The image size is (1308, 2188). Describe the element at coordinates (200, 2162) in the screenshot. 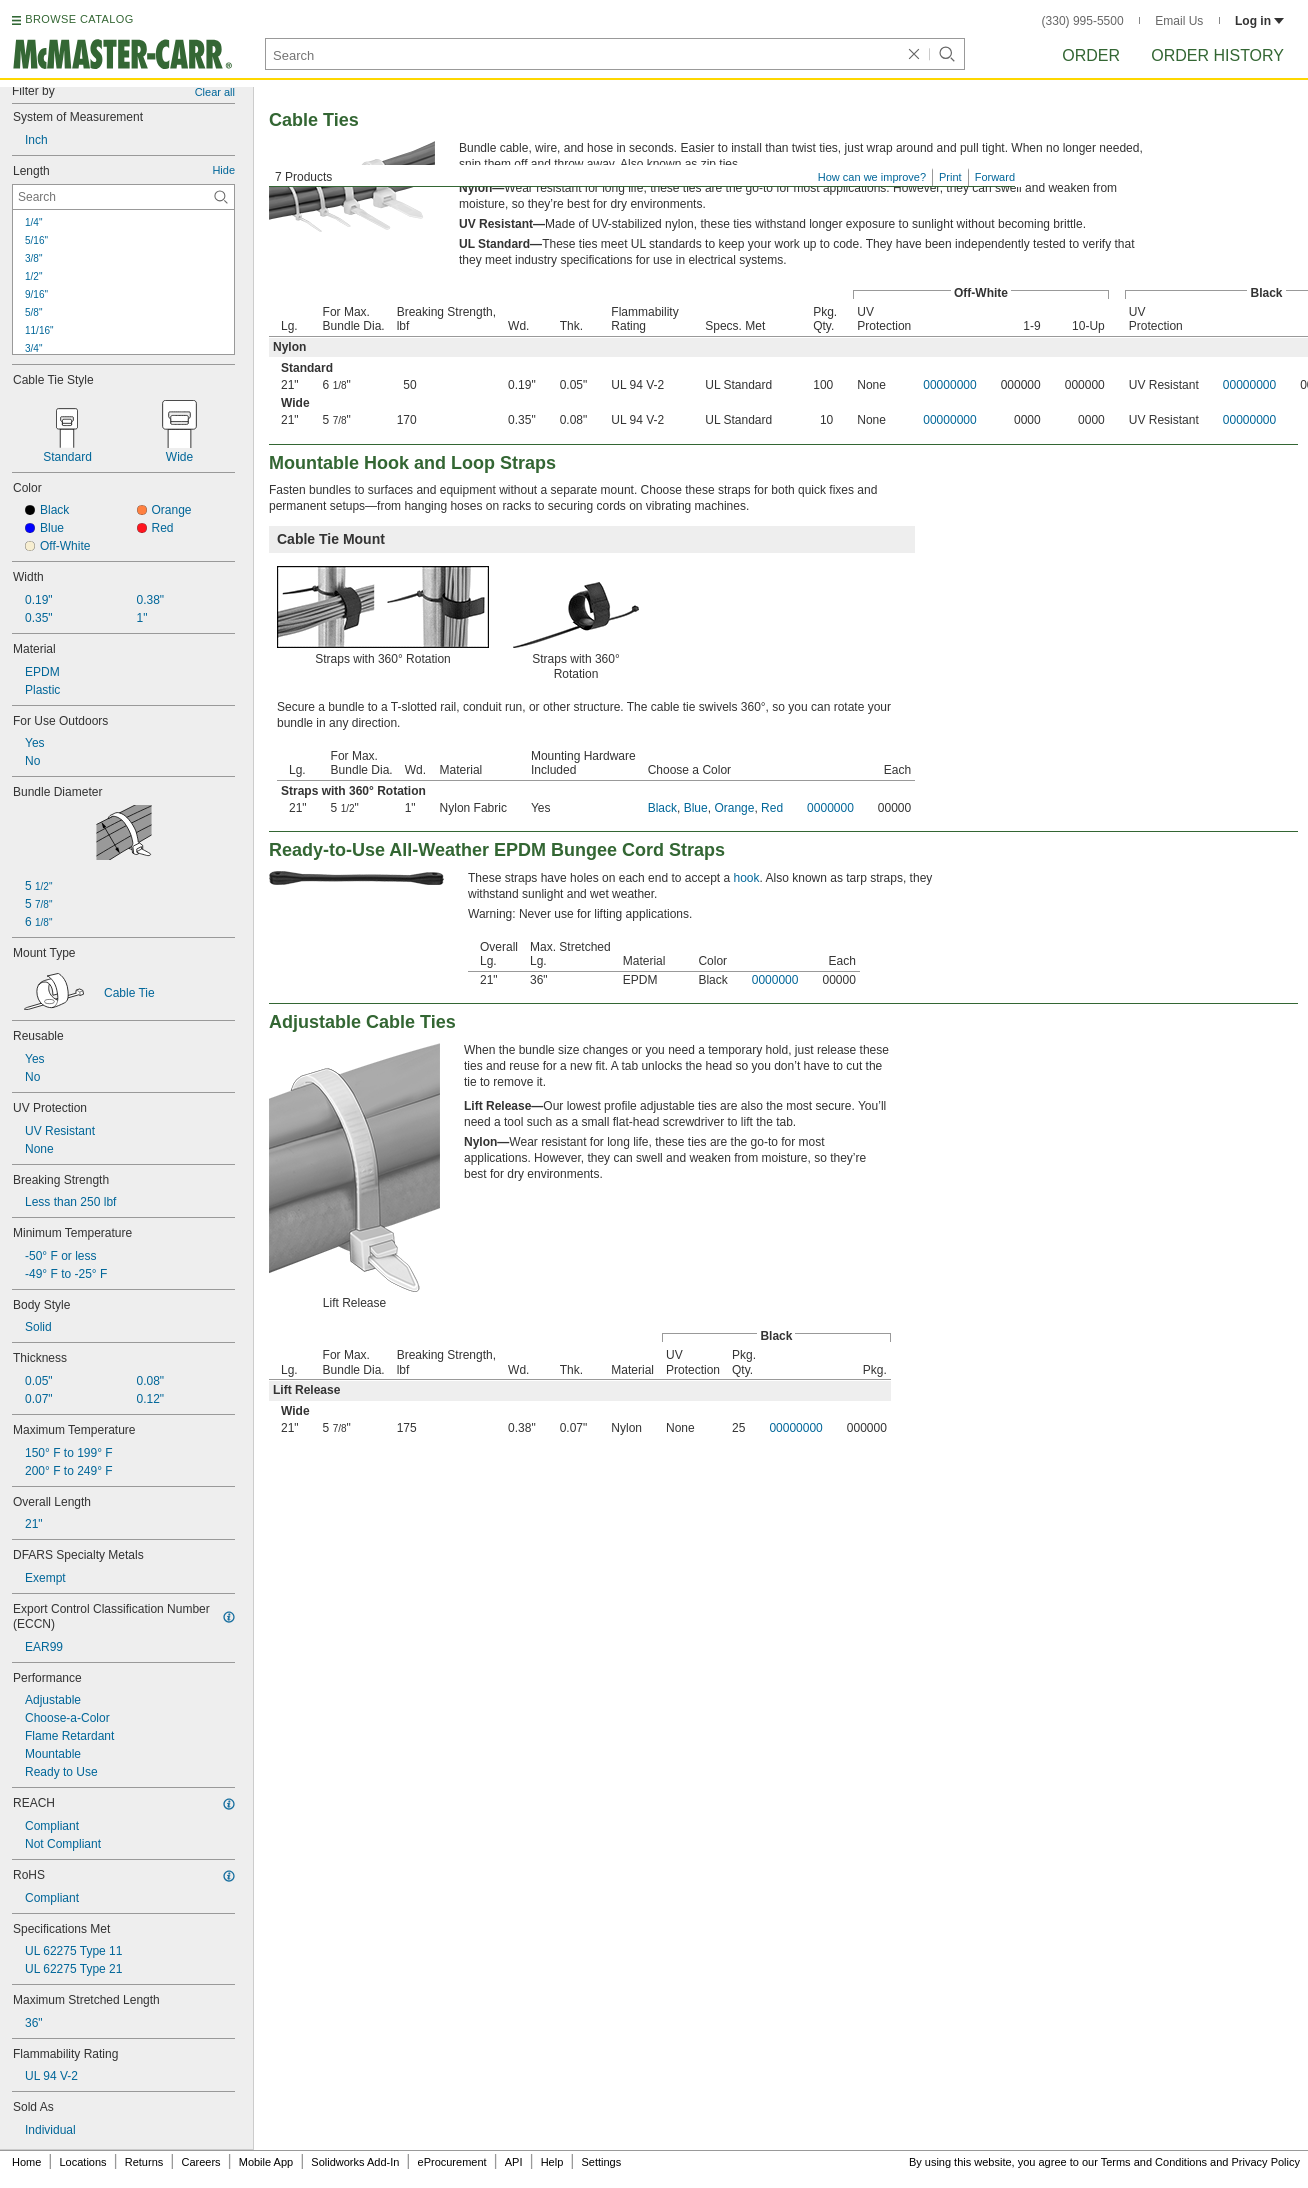

I see `Careers` at that location.